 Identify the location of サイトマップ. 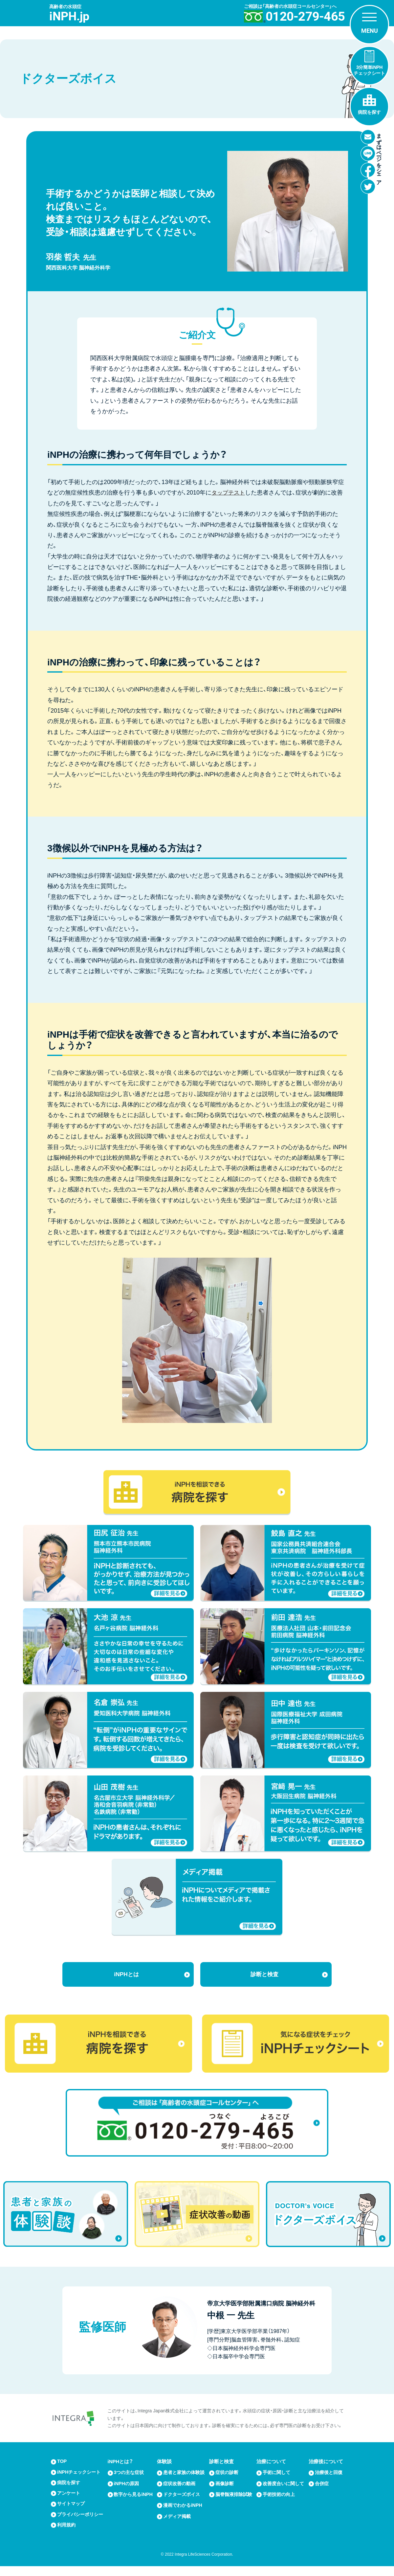
(72, 2507).